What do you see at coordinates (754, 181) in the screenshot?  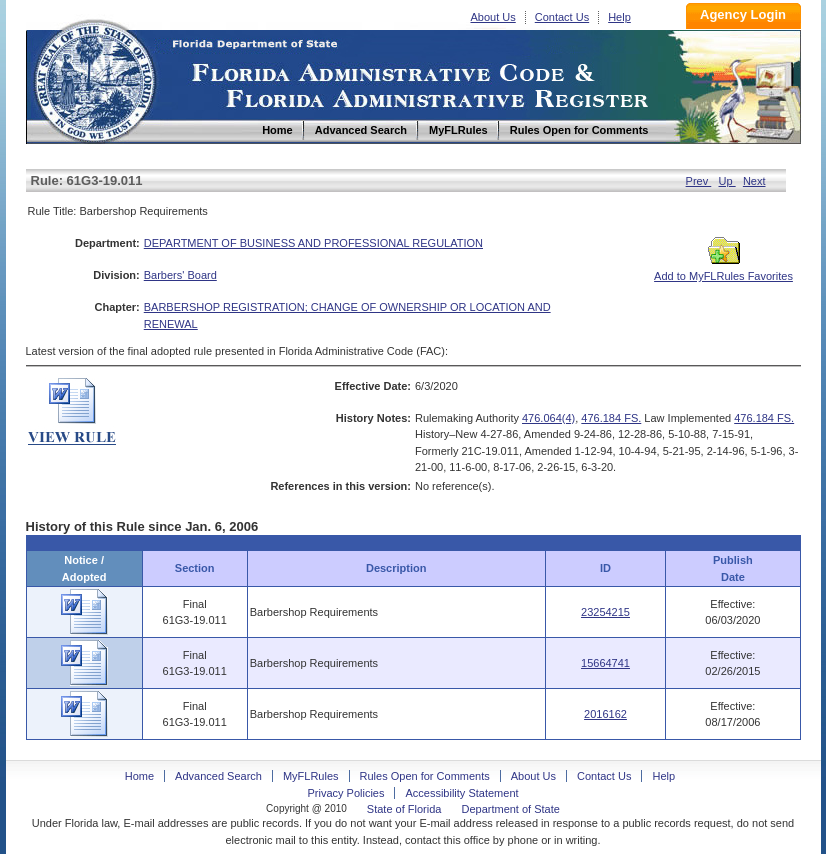 I see `Next` at bounding box center [754, 181].